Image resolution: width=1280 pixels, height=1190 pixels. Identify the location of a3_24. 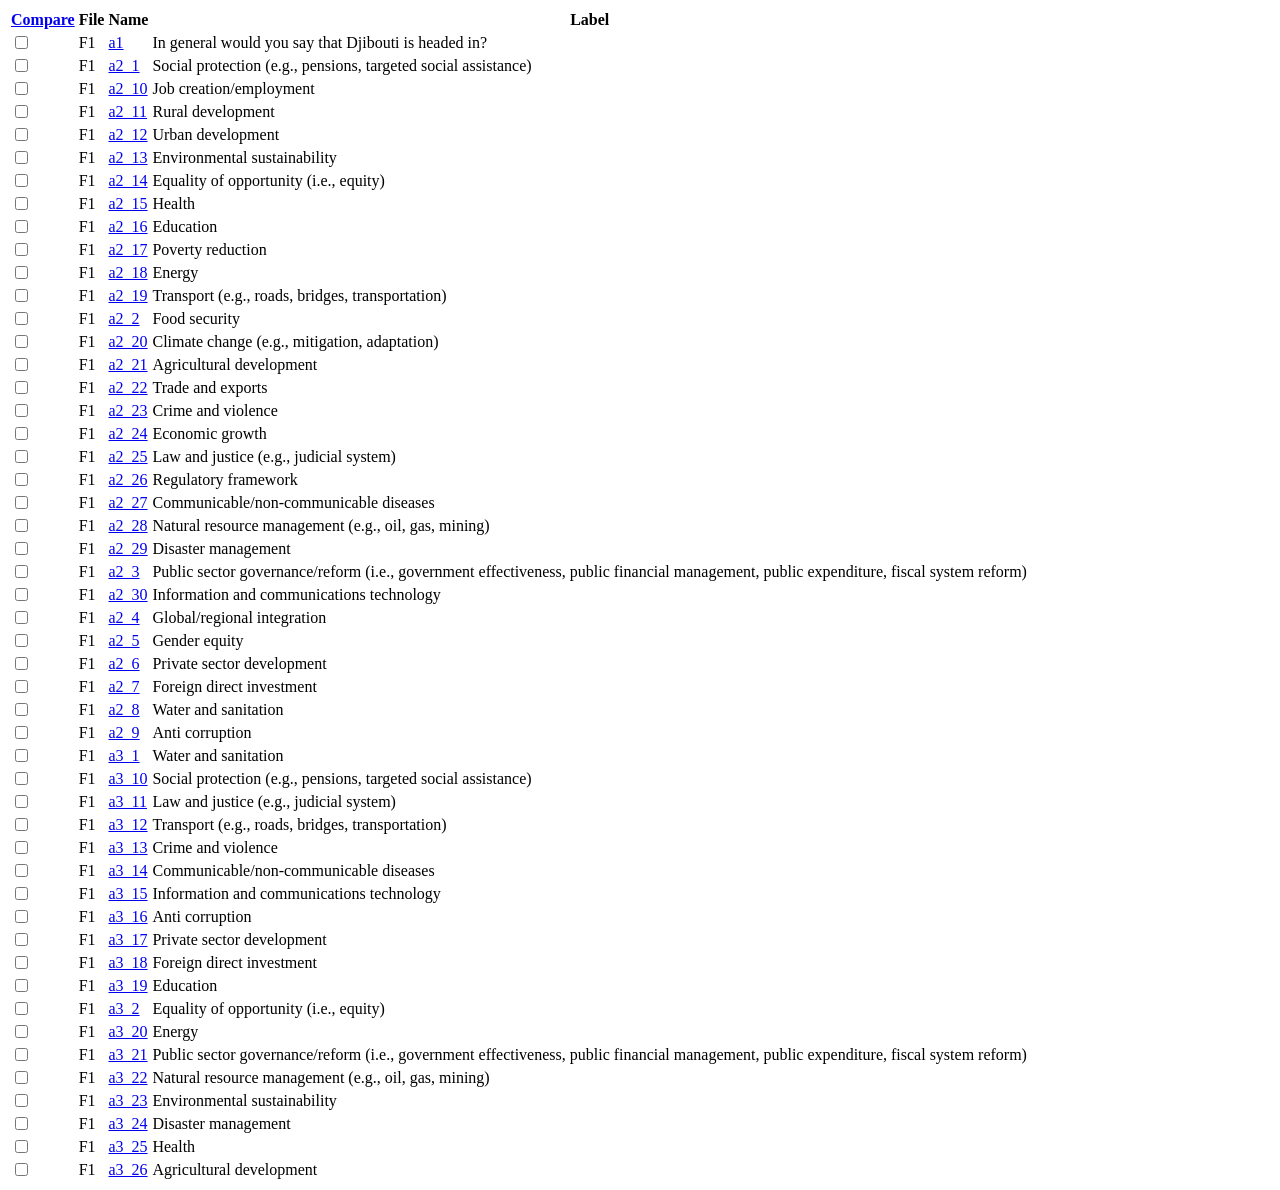
(127, 1123).